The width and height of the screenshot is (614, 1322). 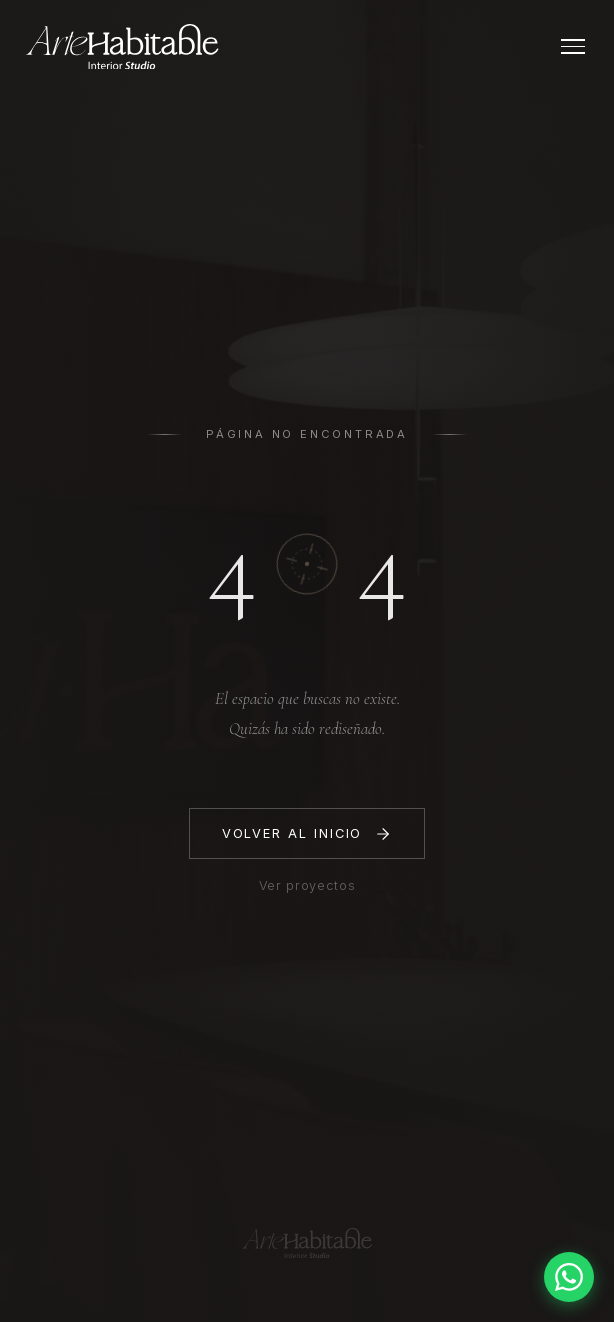 What do you see at coordinates (573, 46) in the screenshot?
I see `[Abrir menú]` at bounding box center [573, 46].